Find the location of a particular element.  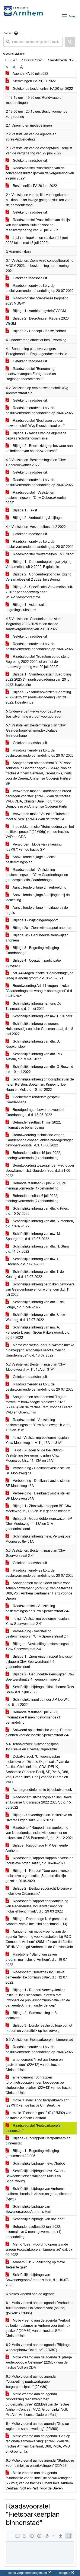

Schriftelijke inbreng namens De Tuinmaat, d.d. 2 mei 2022 is located at coordinates (33, 1006).